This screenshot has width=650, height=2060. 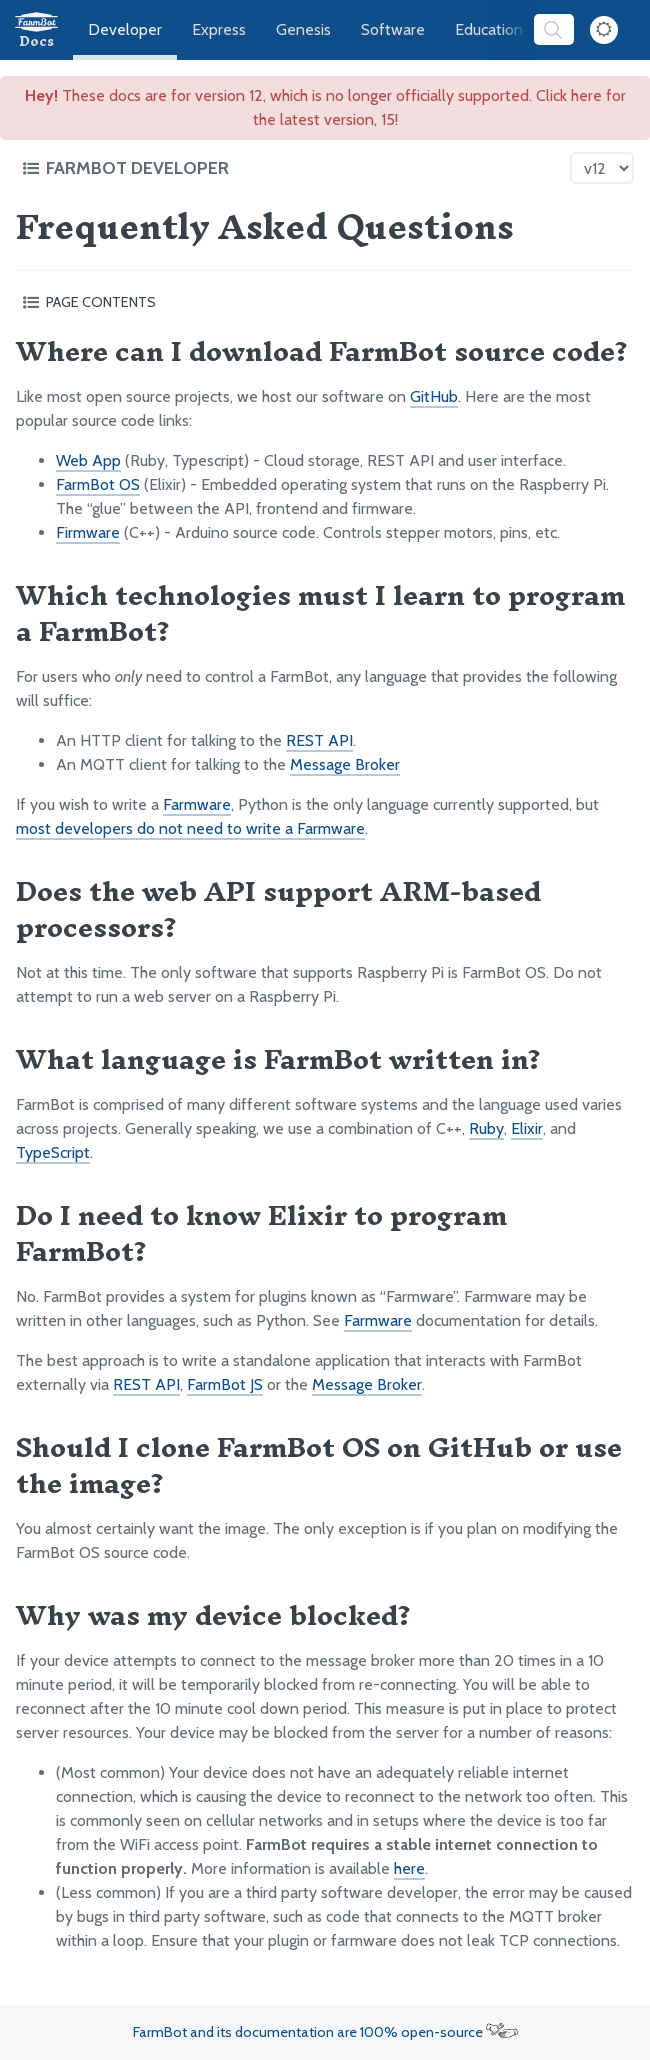 I want to click on FarmBot and its documentation are 100% open-source, so click(x=325, y=2032).